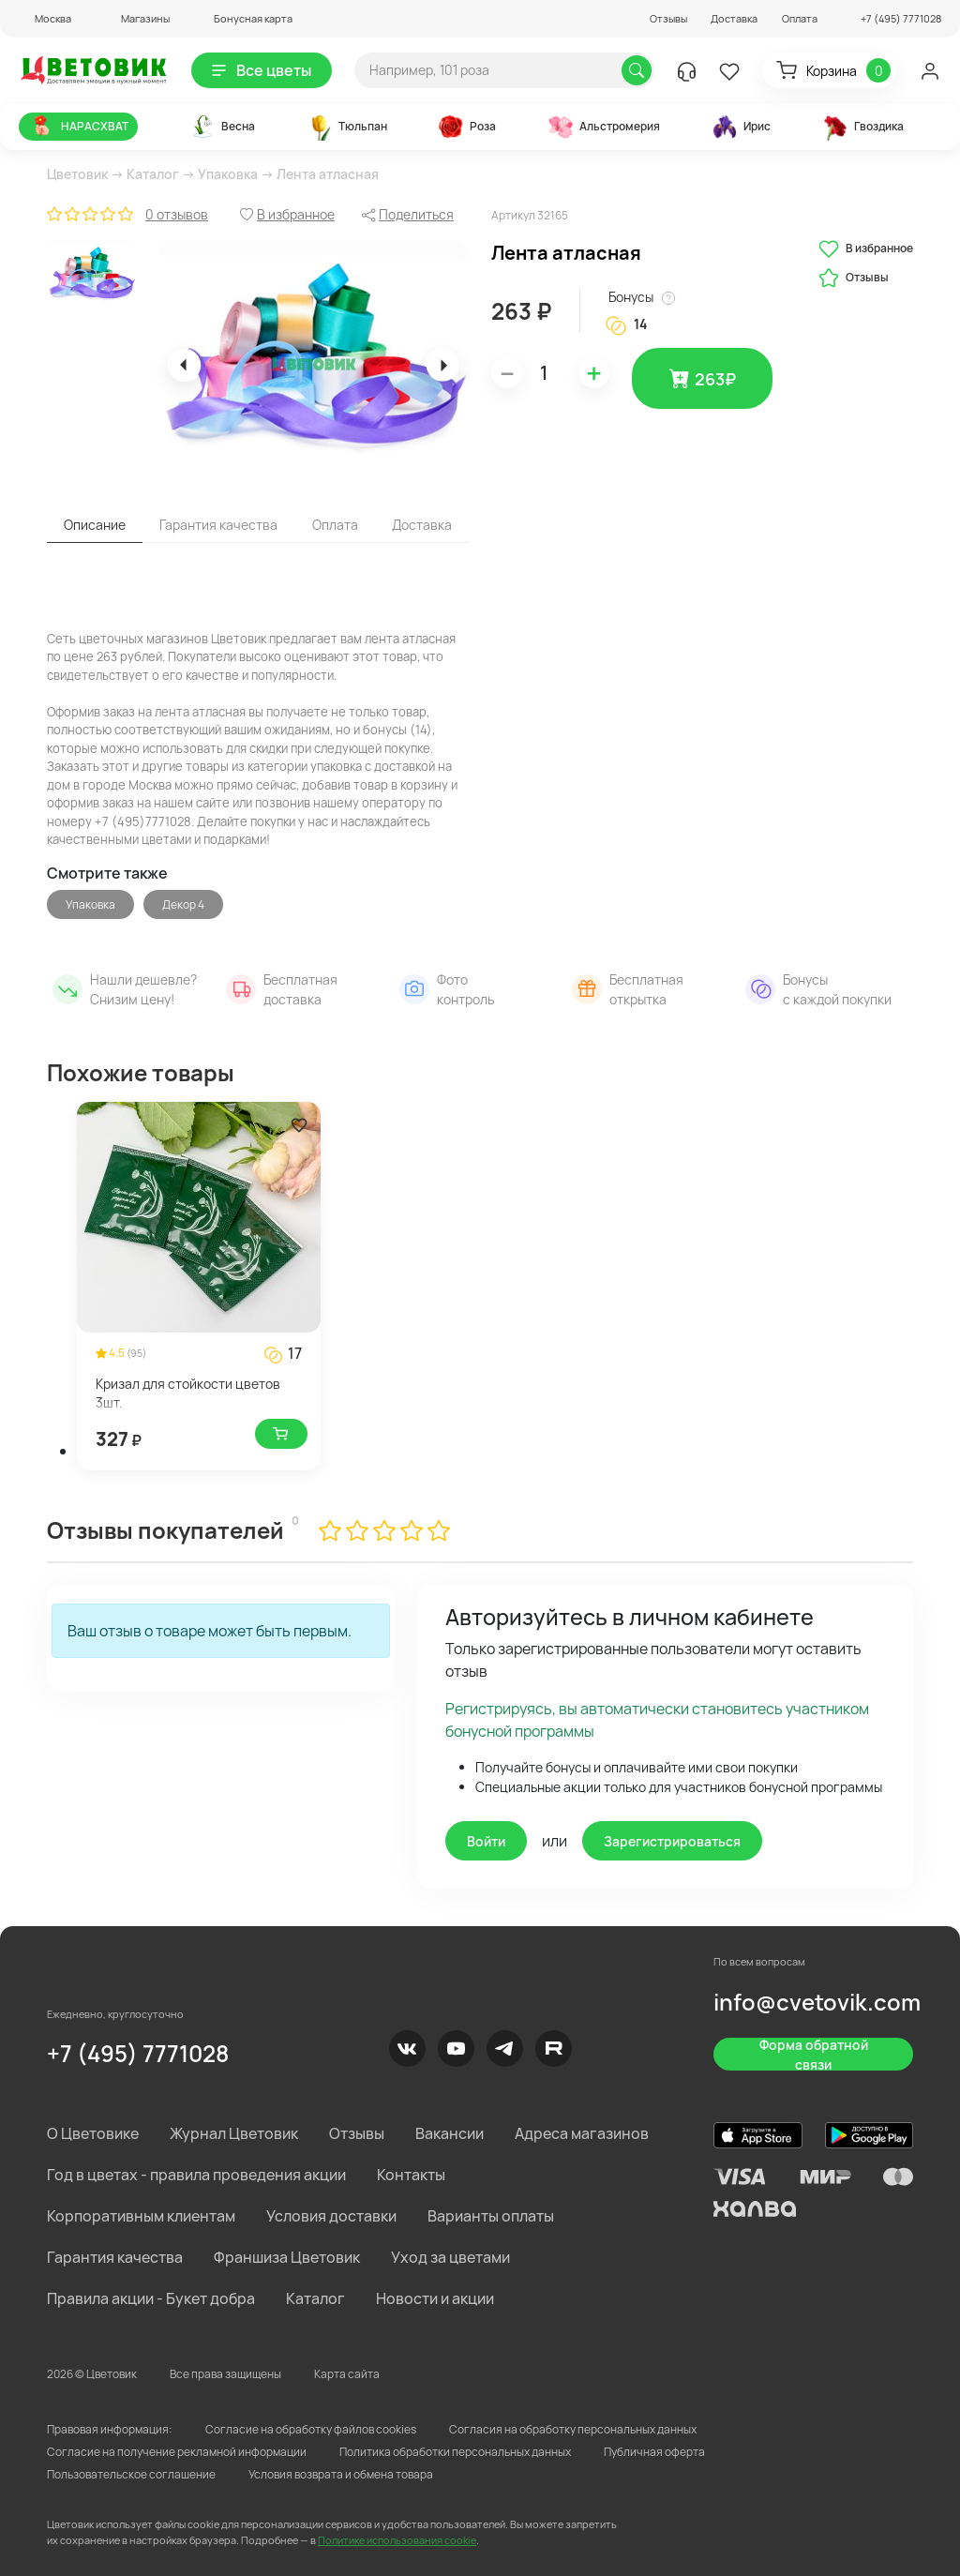  I want to click on Новости и акции, so click(435, 2298).